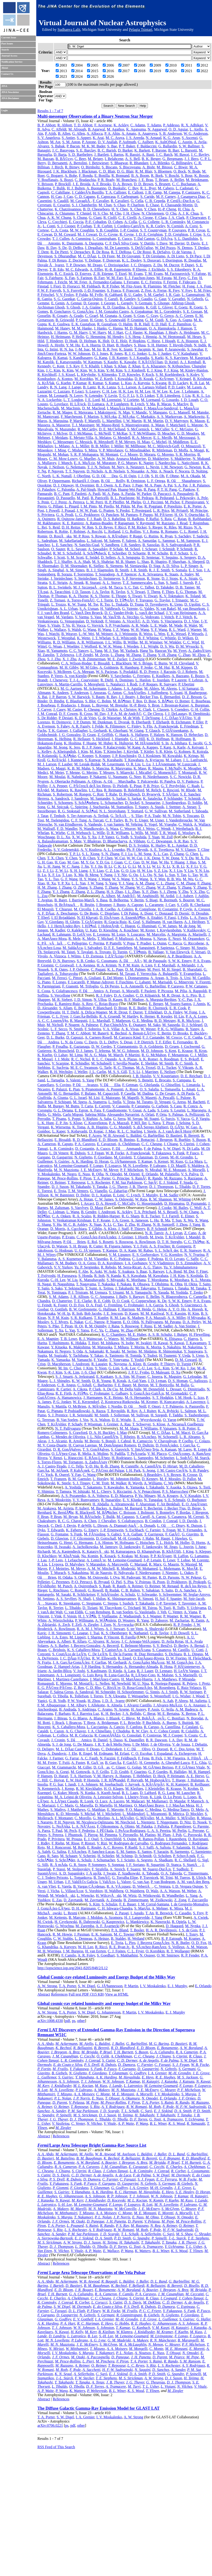 The width and height of the screenshot is (212, 2576). What do you see at coordinates (72, 506) in the screenshot?
I see `L. Pinard` at bounding box center [72, 506].